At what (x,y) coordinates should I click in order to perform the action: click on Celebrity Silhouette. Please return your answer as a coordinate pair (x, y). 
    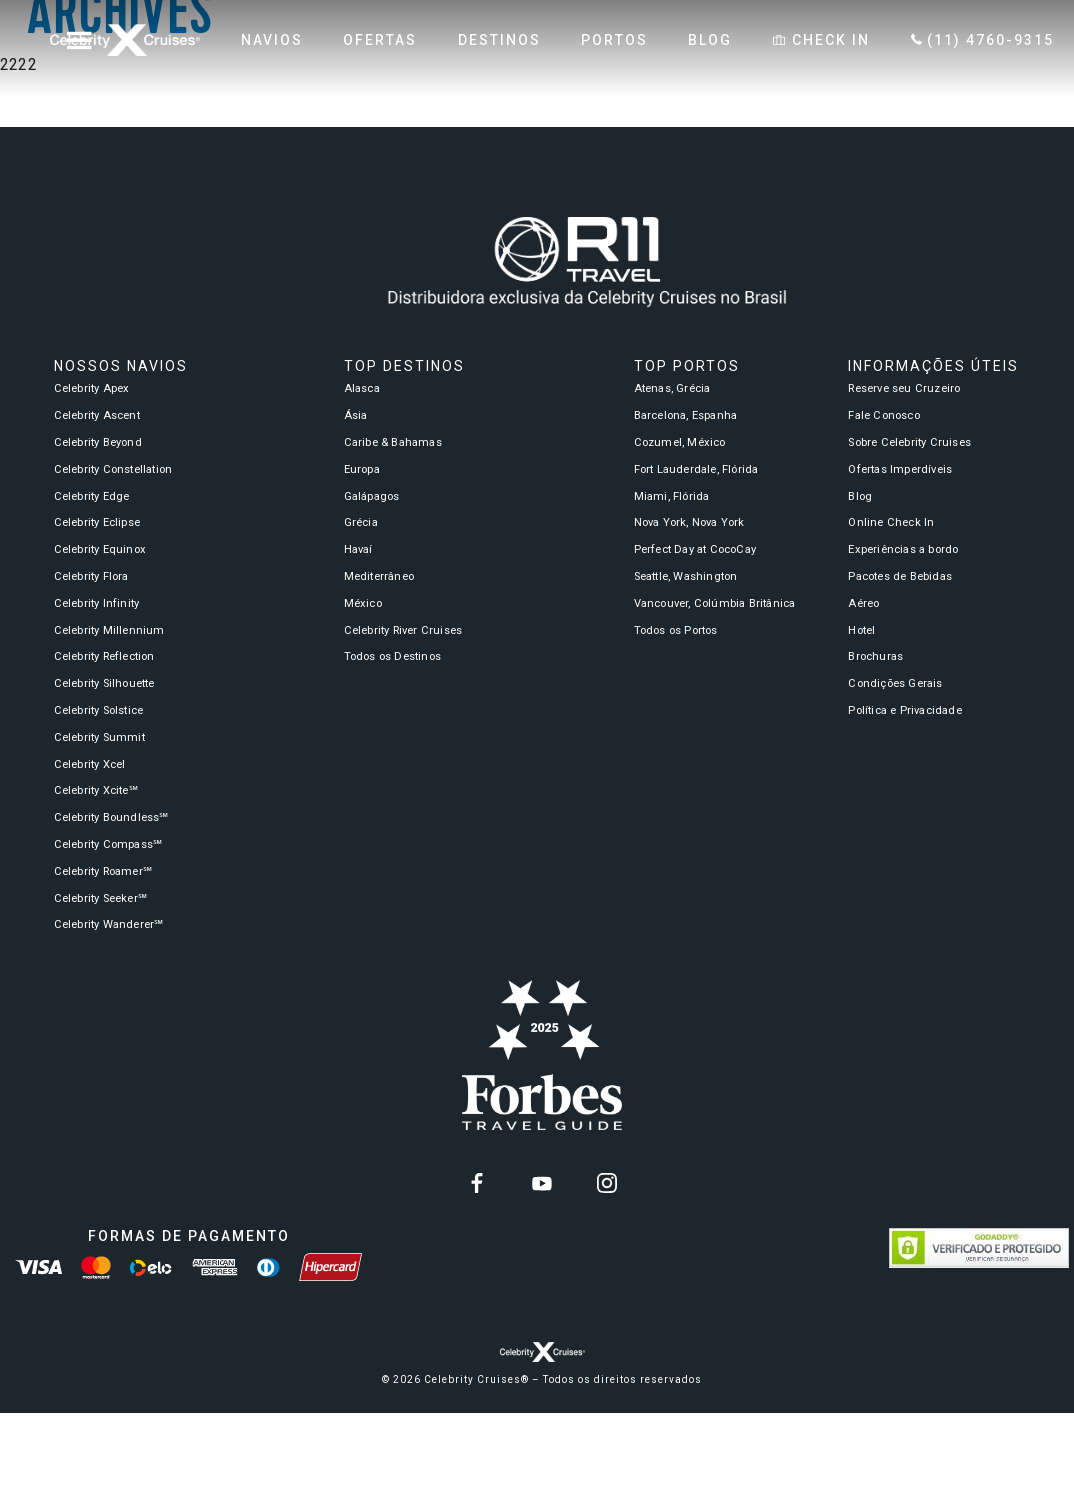
    Looking at the image, I should click on (104, 683).